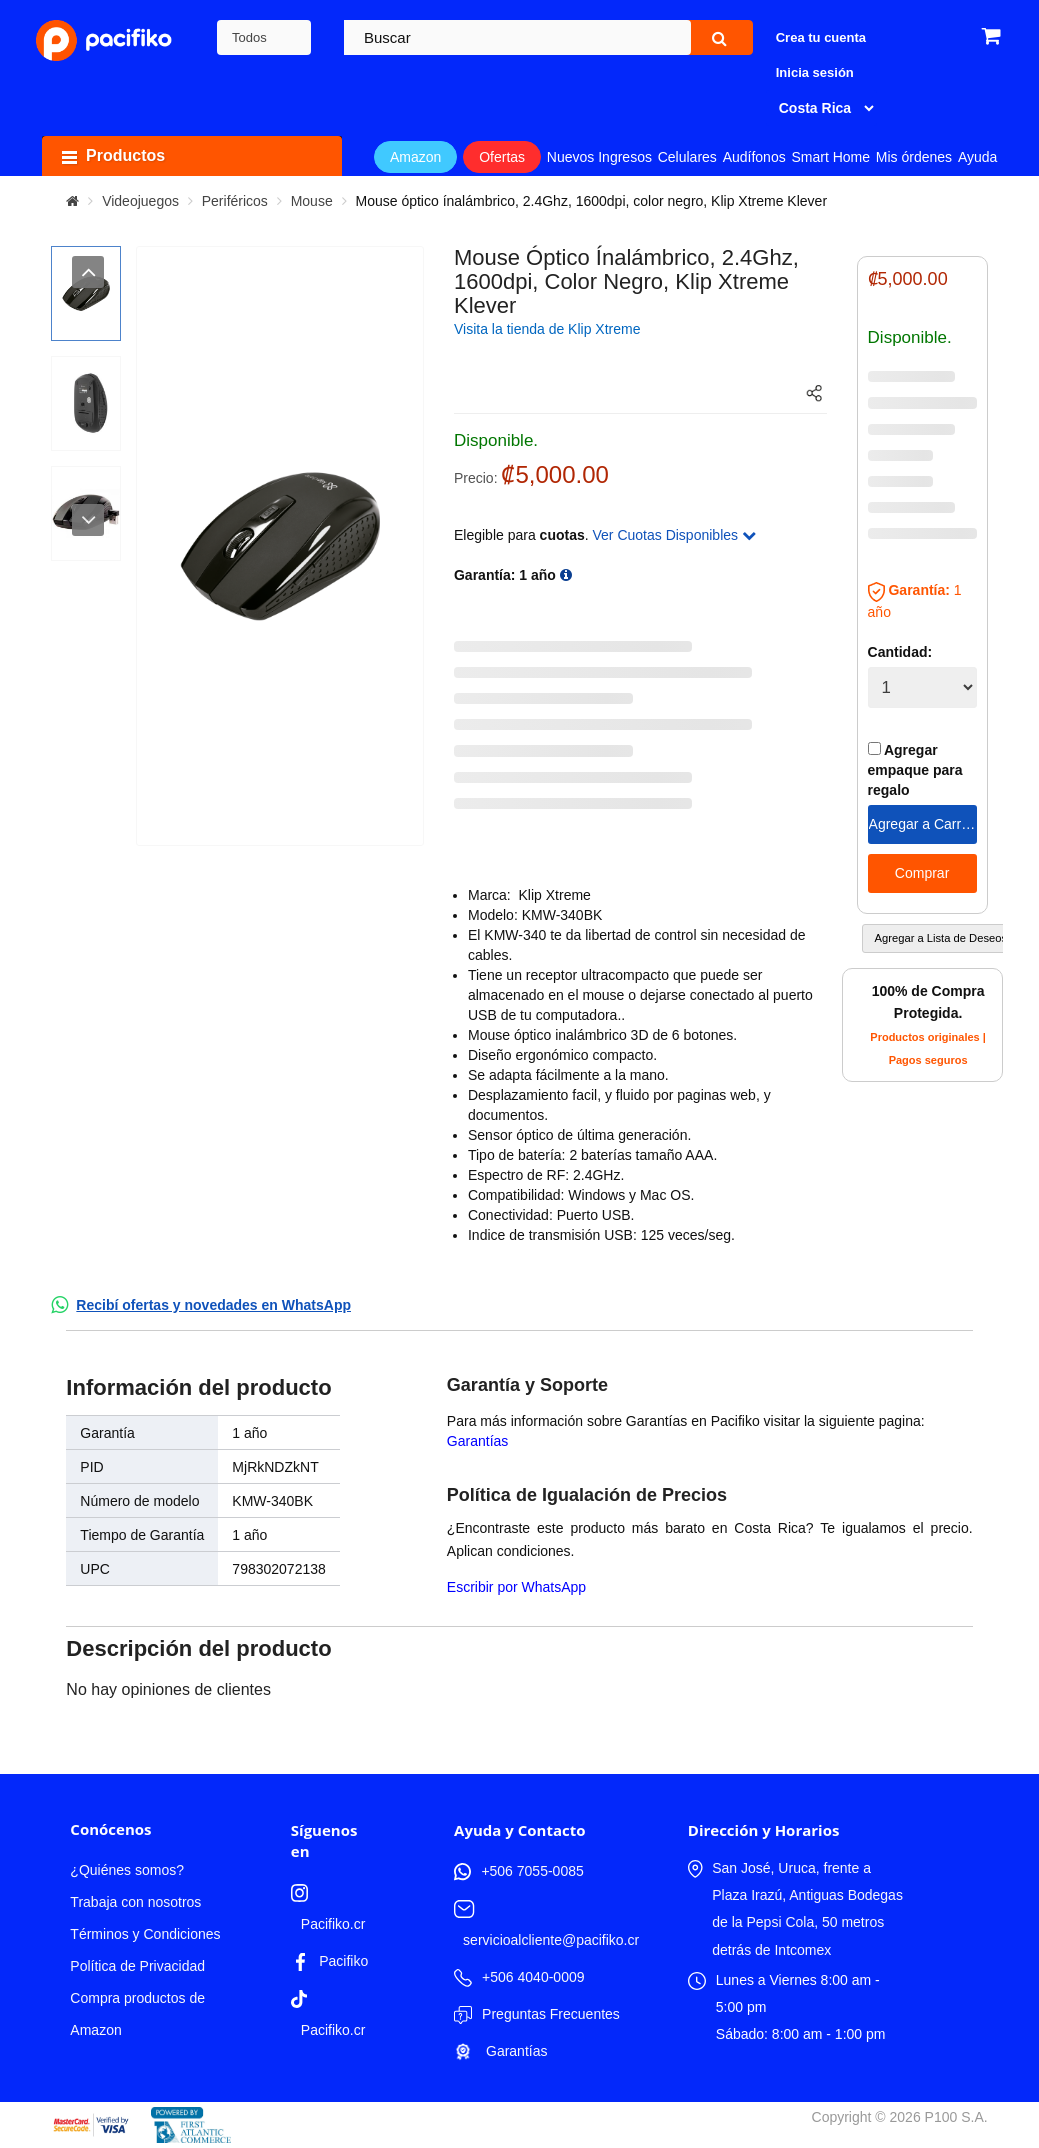 The image size is (1039, 2148). Describe the element at coordinates (674, 535) in the screenshot. I see `Ver Cuotas Disponibles` at that location.